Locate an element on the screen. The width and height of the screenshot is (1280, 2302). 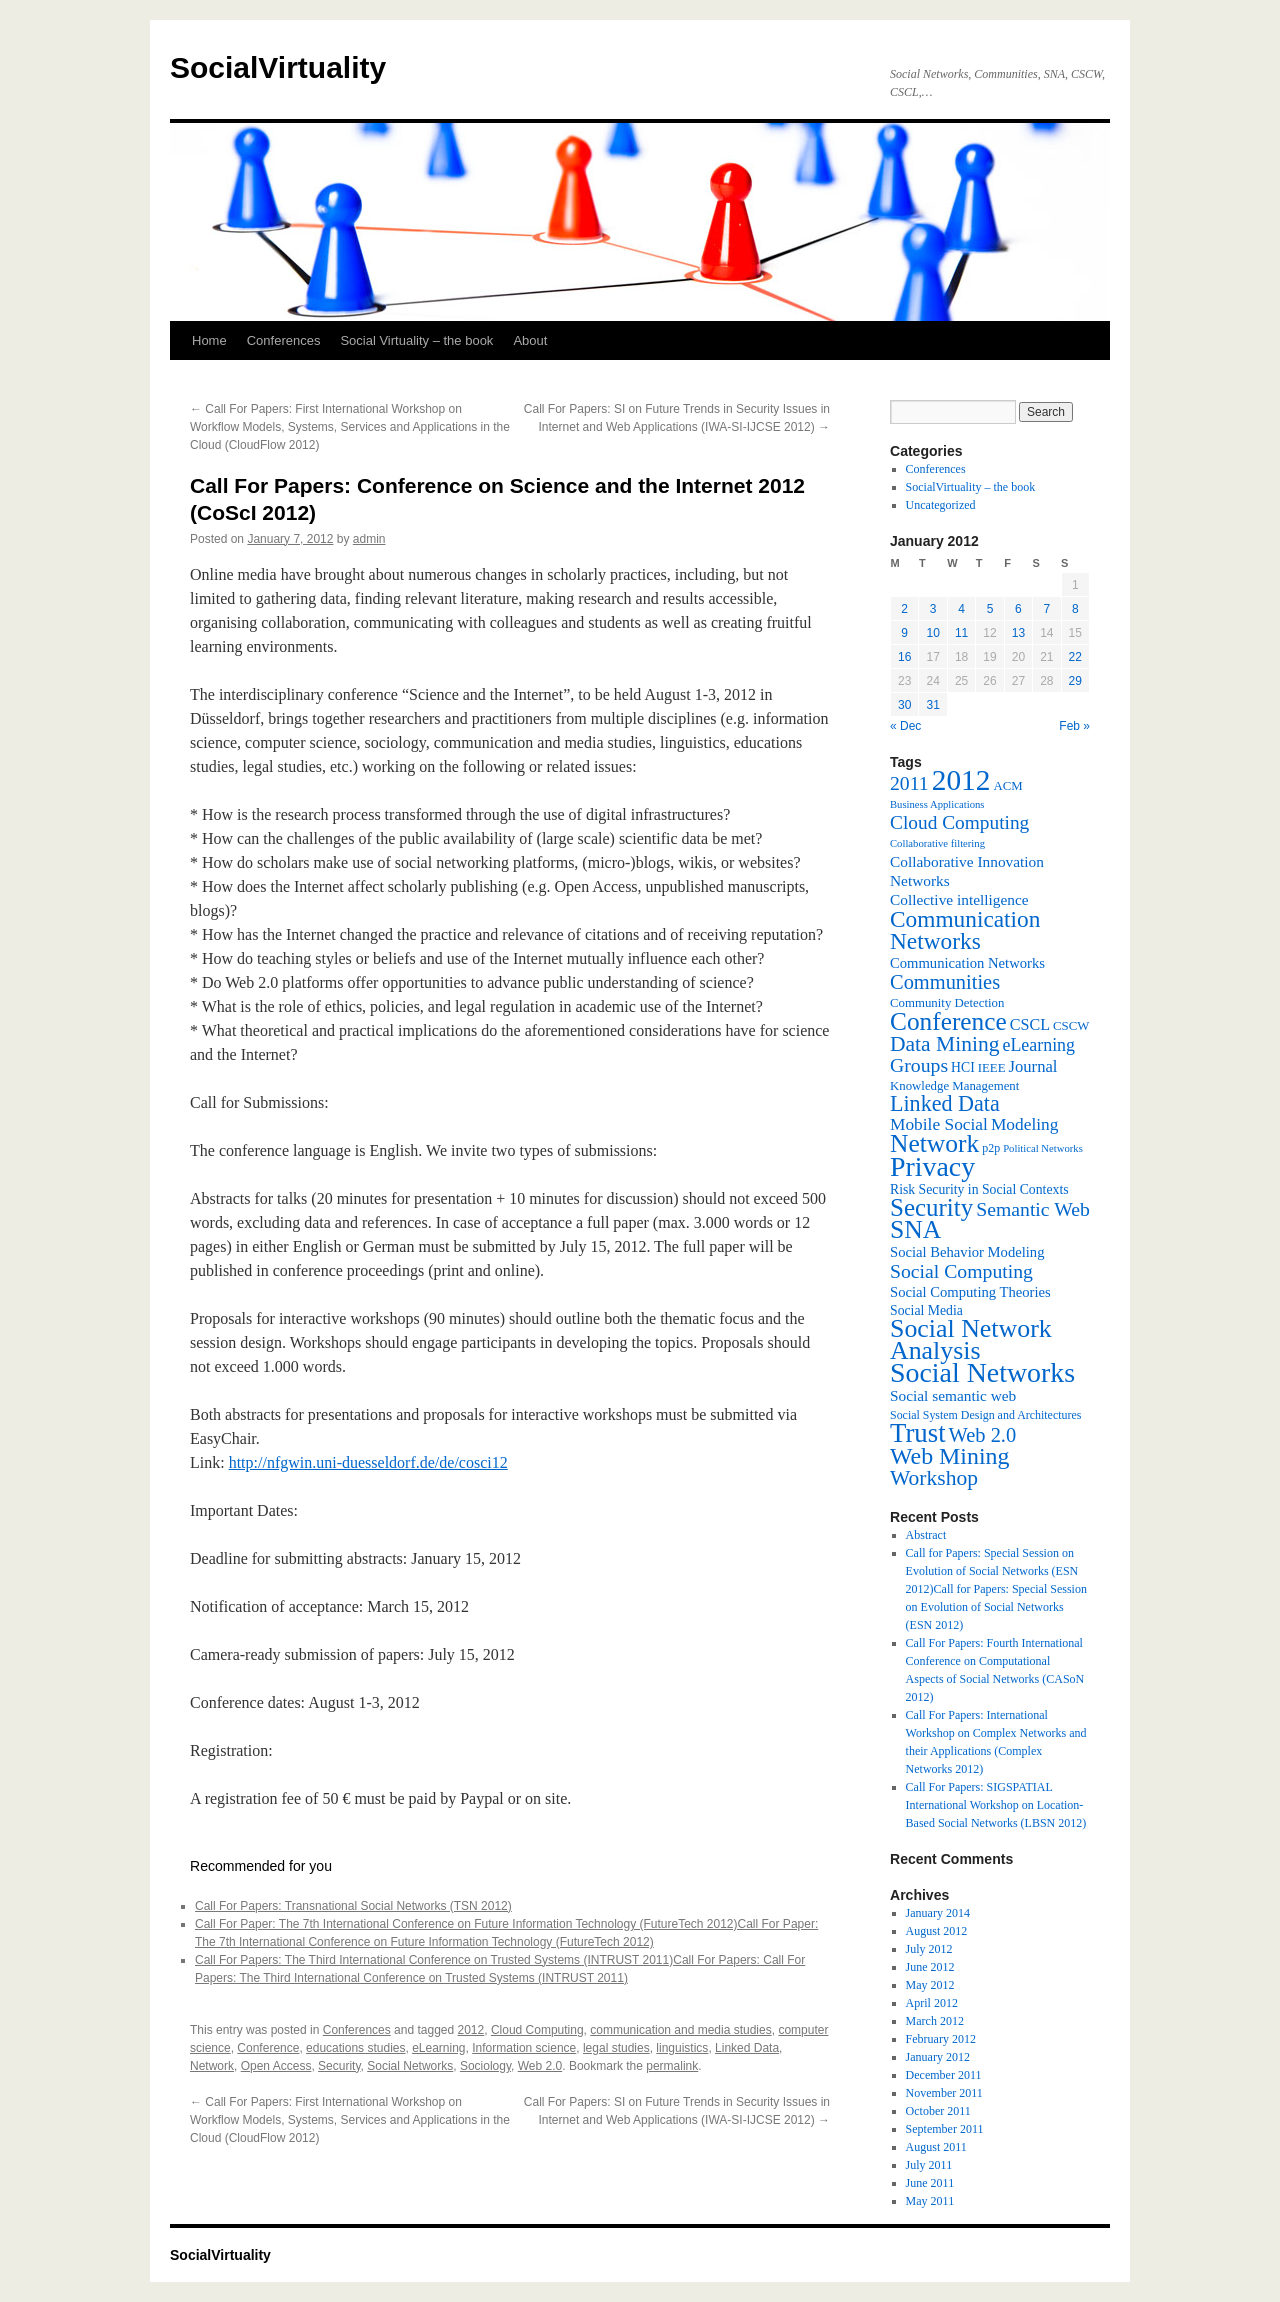
Workshop [Workshop (23 items)] is located at coordinates (934, 1478).